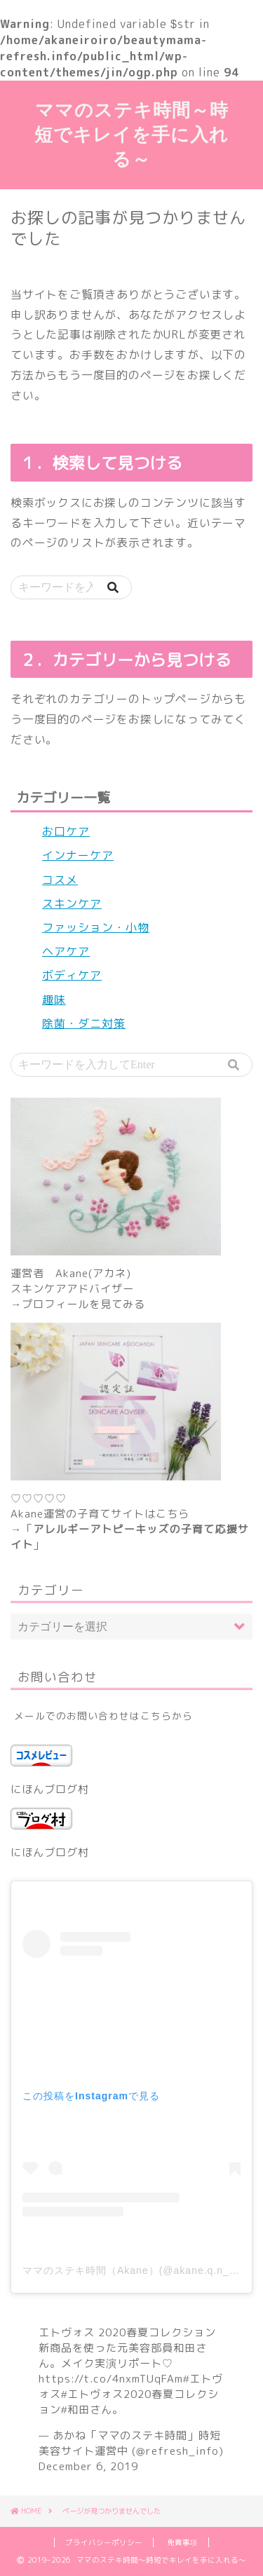  Describe the element at coordinates (78, 855) in the screenshot. I see `インナーケア` at that location.